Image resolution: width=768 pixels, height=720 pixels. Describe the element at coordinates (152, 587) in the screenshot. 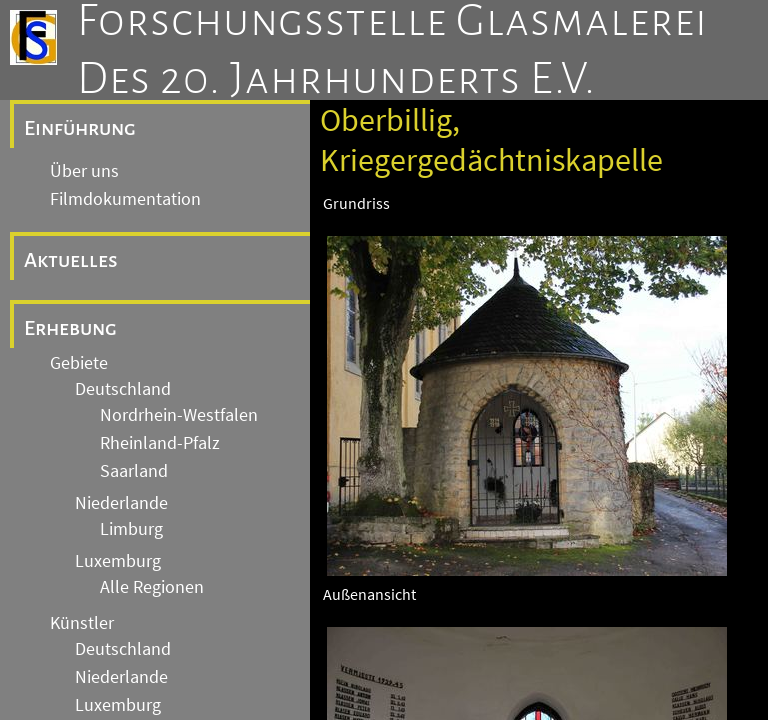

I see `Alle Regionen` at that location.